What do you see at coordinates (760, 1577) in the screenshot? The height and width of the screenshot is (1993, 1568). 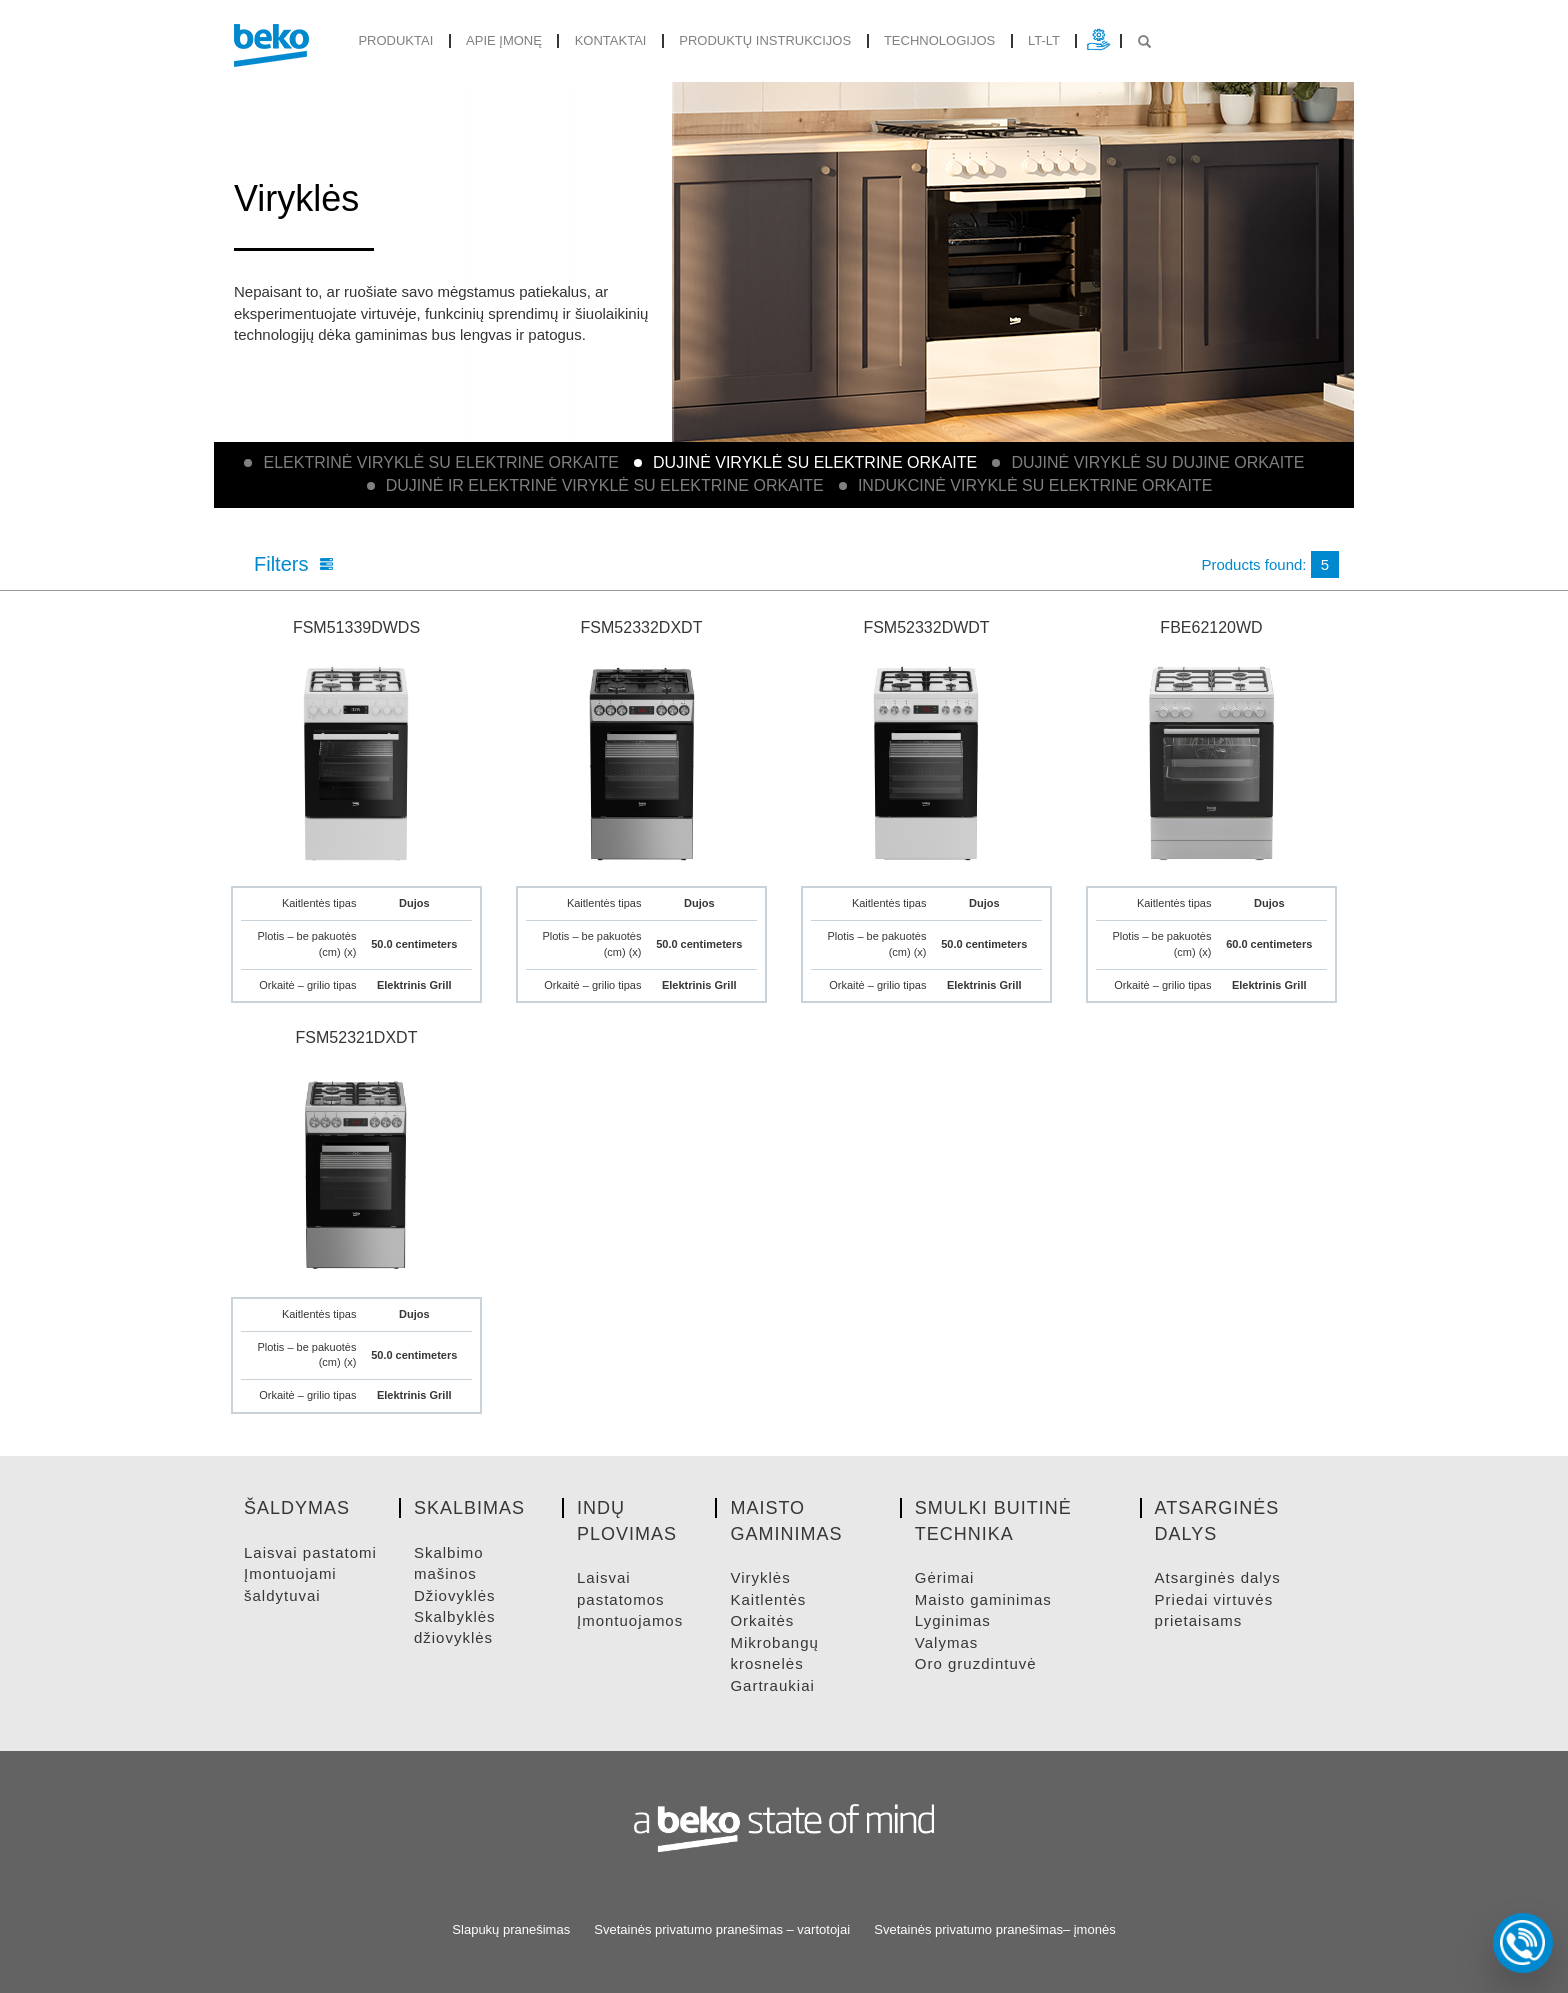 I see `VIRYKLėS` at bounding box center [760, 1577].